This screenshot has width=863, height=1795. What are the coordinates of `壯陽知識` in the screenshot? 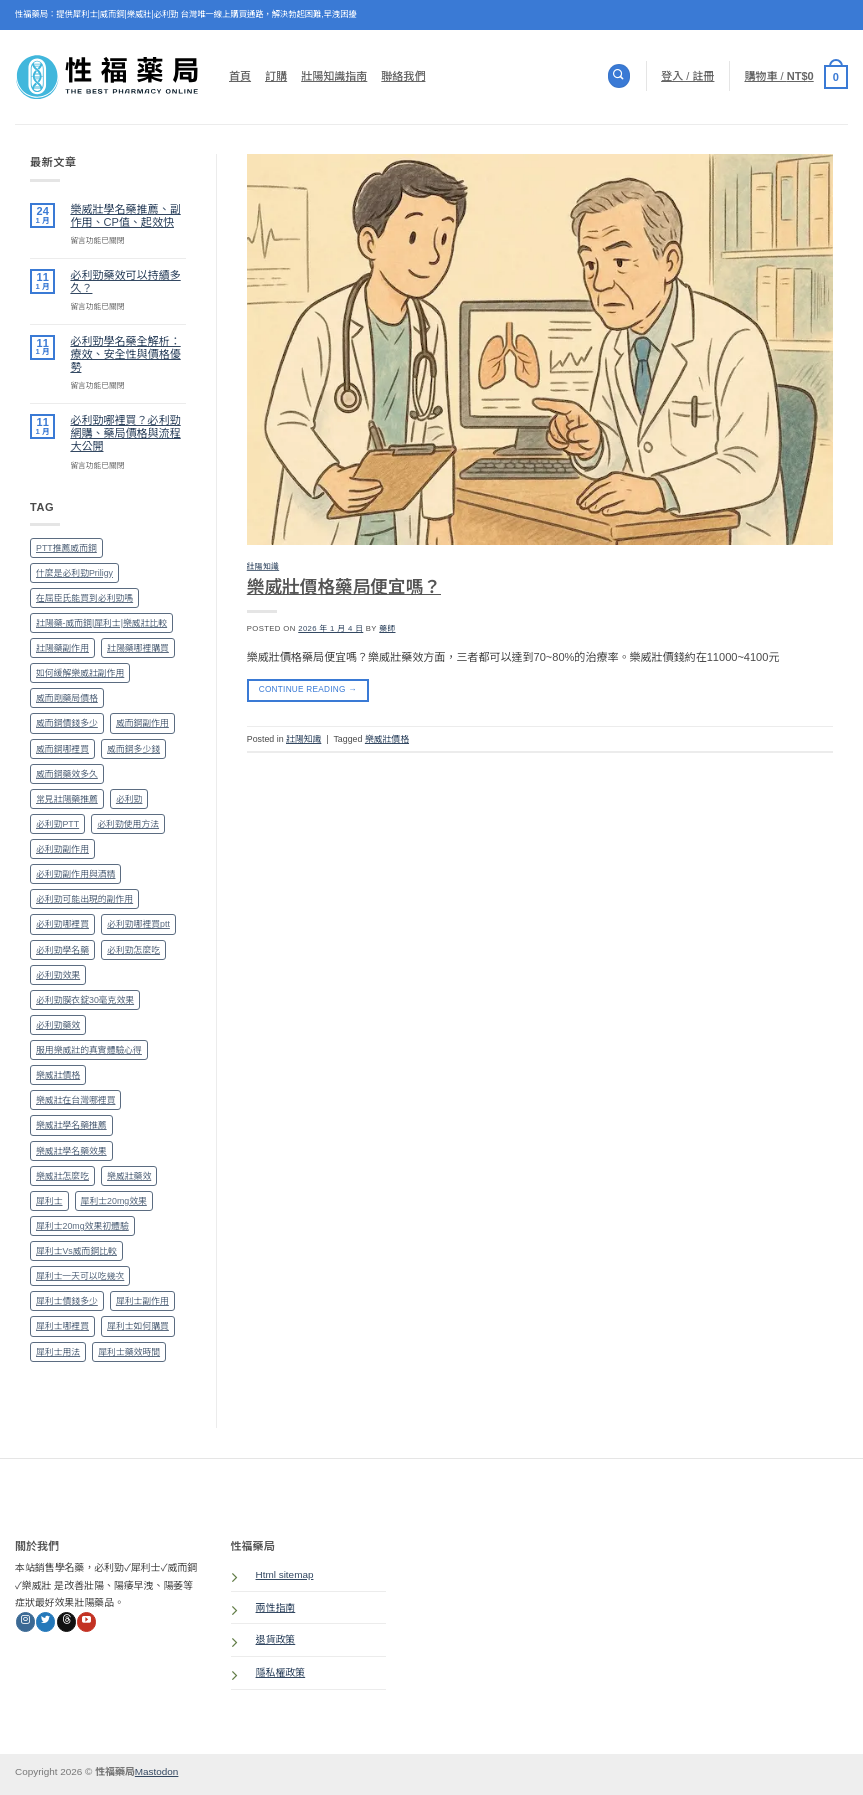 It's located at (263, 566).